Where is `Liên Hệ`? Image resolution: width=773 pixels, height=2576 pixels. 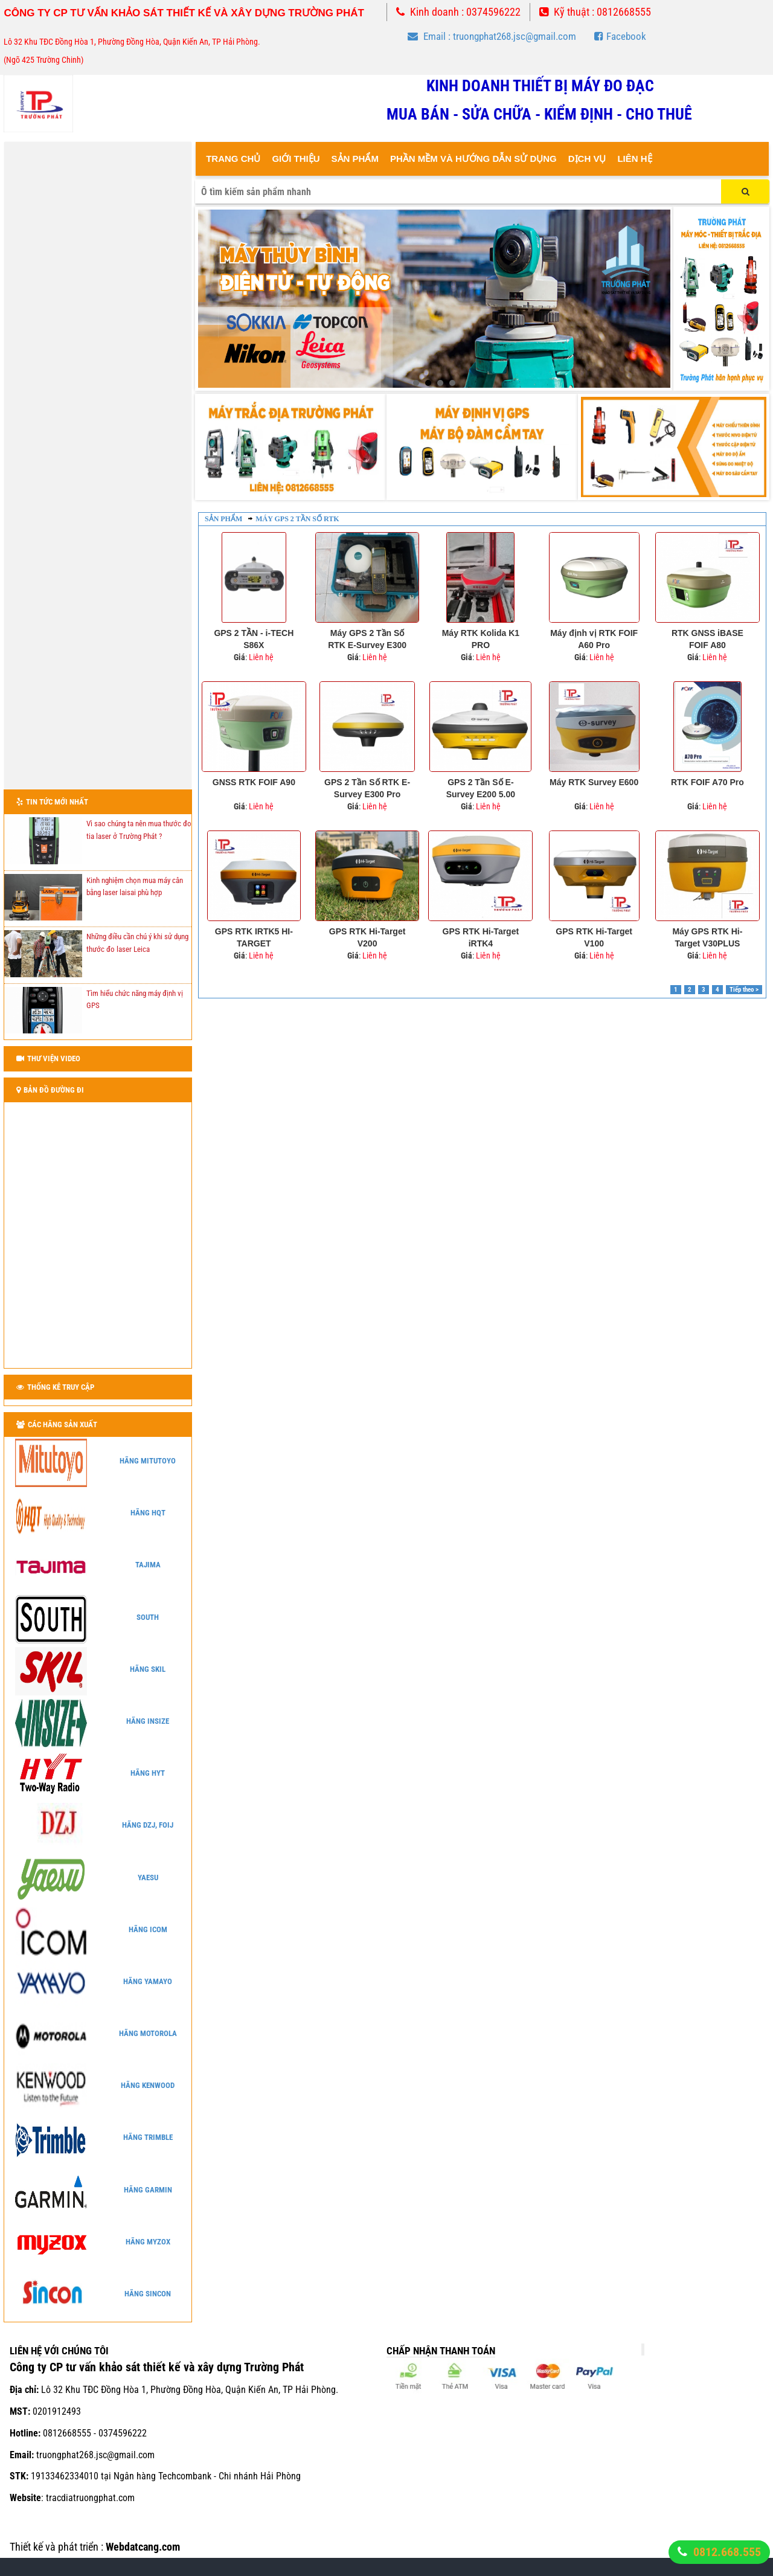 Liên Hệ is located at coordinates (634, 158).